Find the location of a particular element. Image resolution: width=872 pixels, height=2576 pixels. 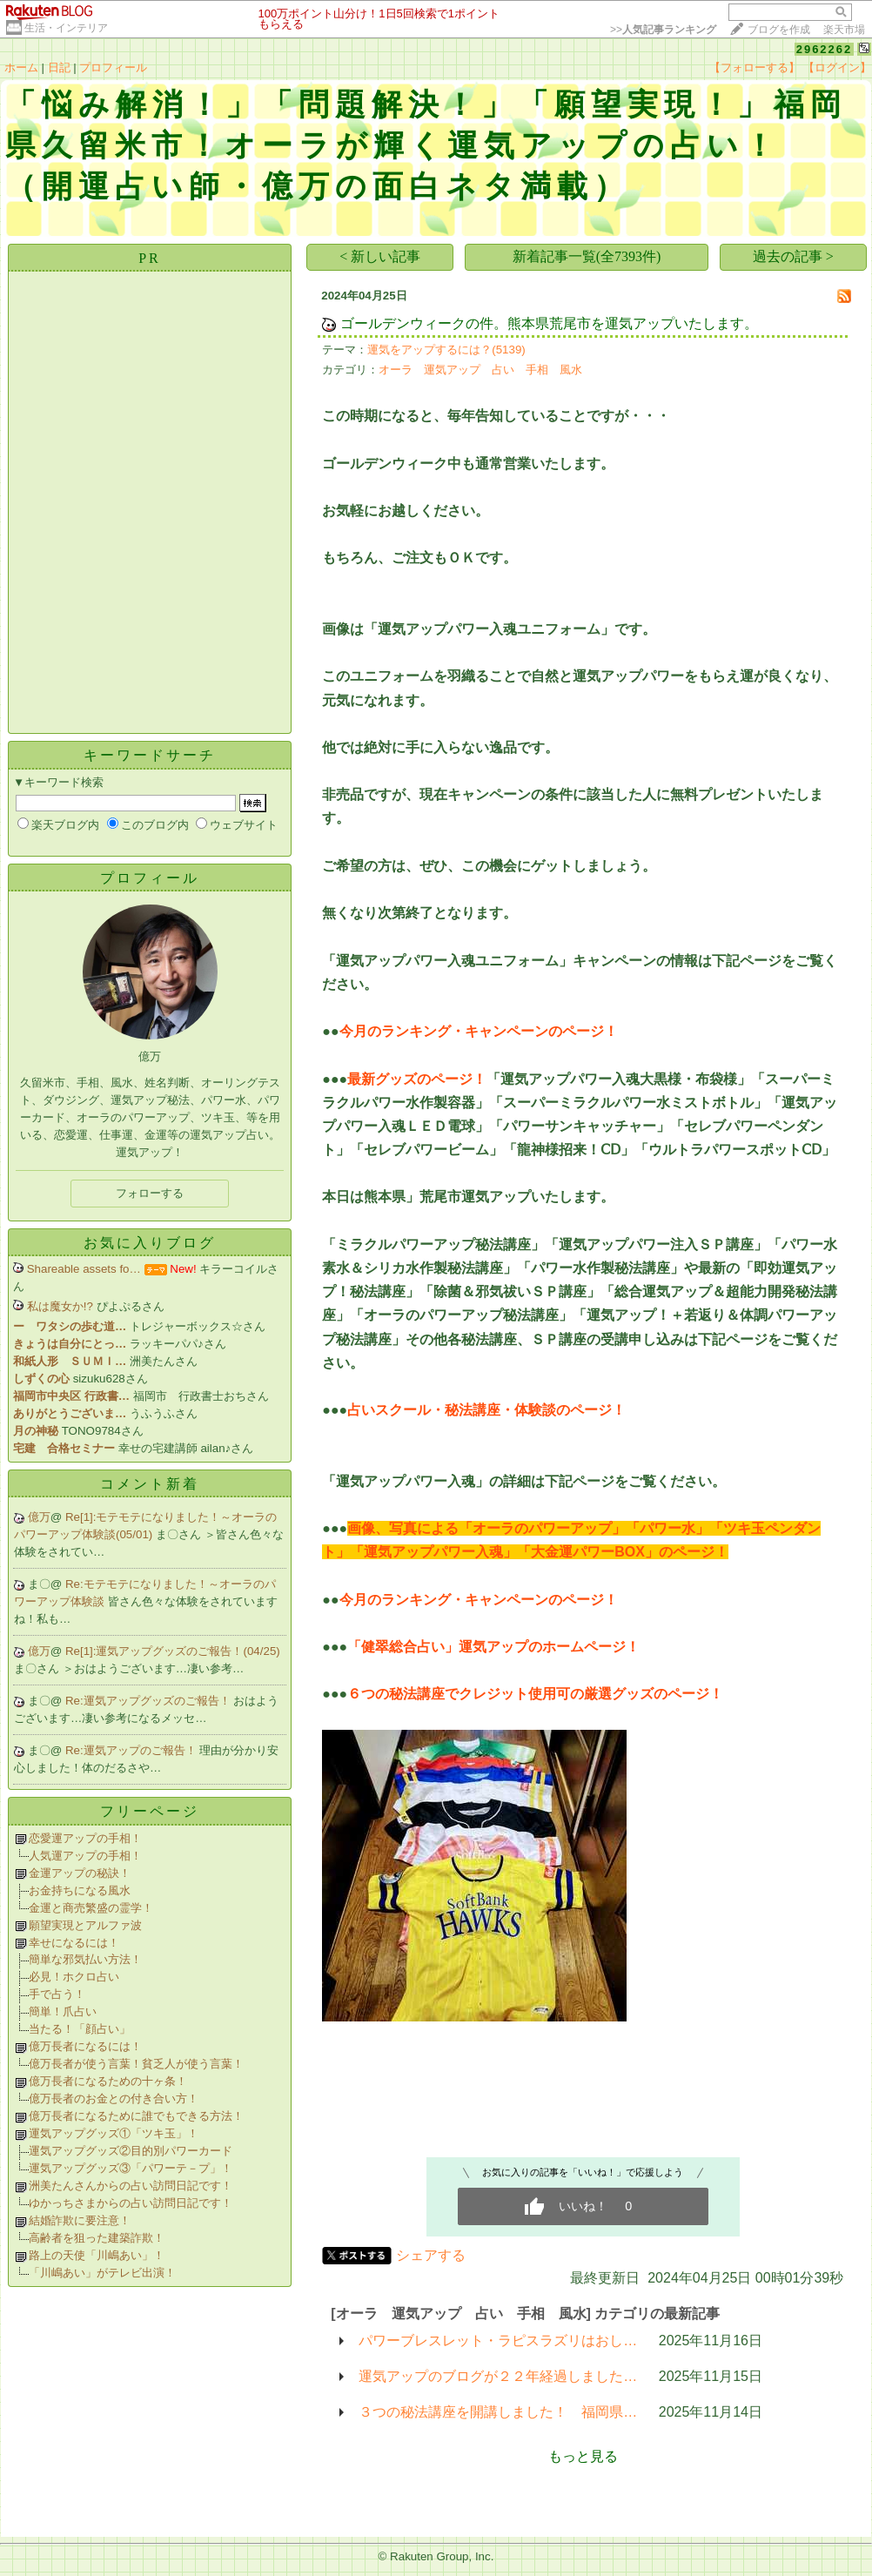

「川嶋あい」がテレビ出演！ is located at coordinates (102, 2272).